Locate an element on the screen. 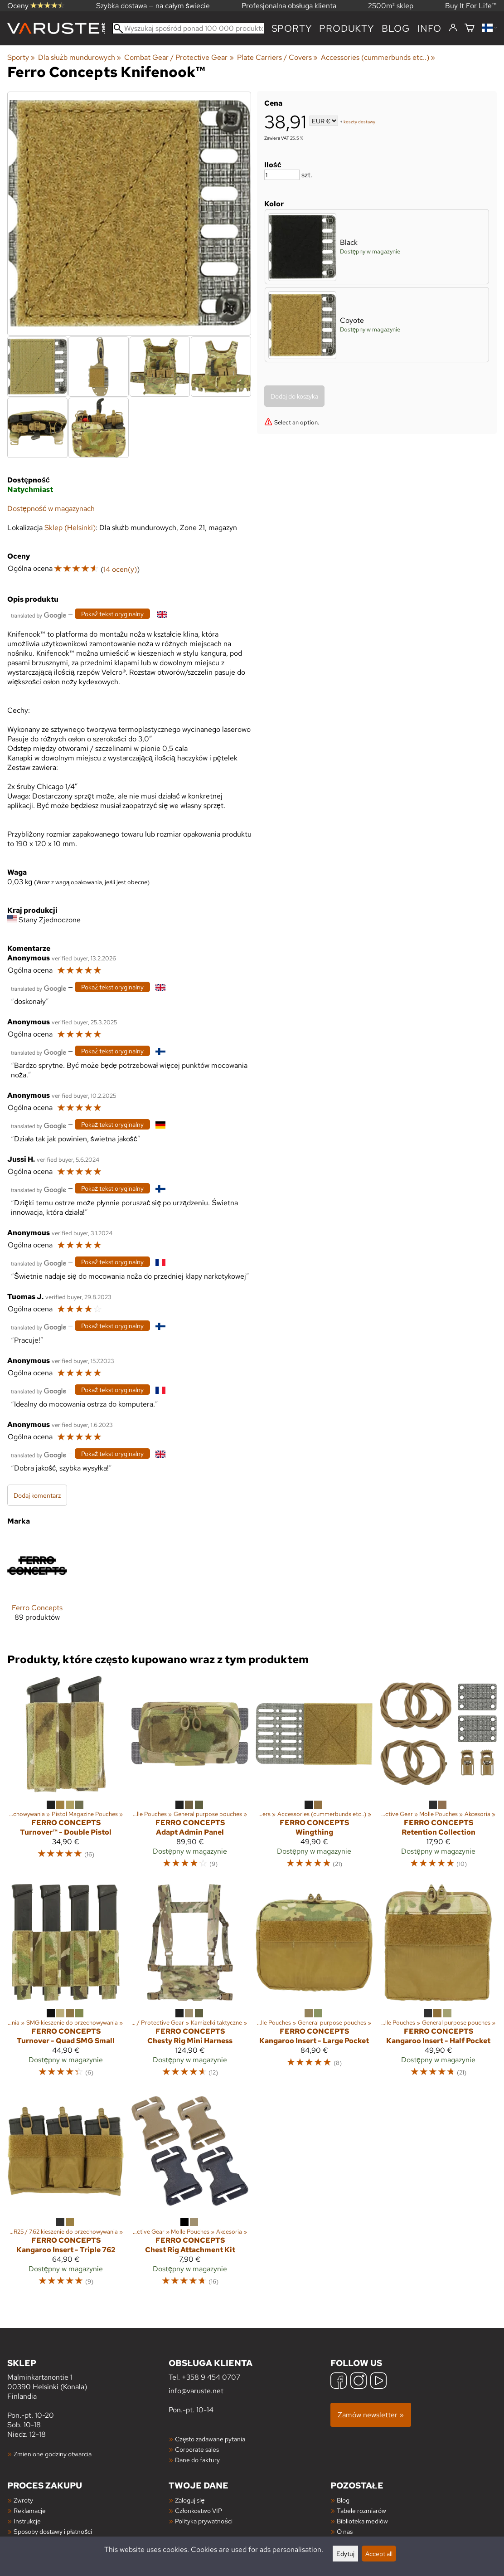  Zwroty is located at coordinates (23, 2500).